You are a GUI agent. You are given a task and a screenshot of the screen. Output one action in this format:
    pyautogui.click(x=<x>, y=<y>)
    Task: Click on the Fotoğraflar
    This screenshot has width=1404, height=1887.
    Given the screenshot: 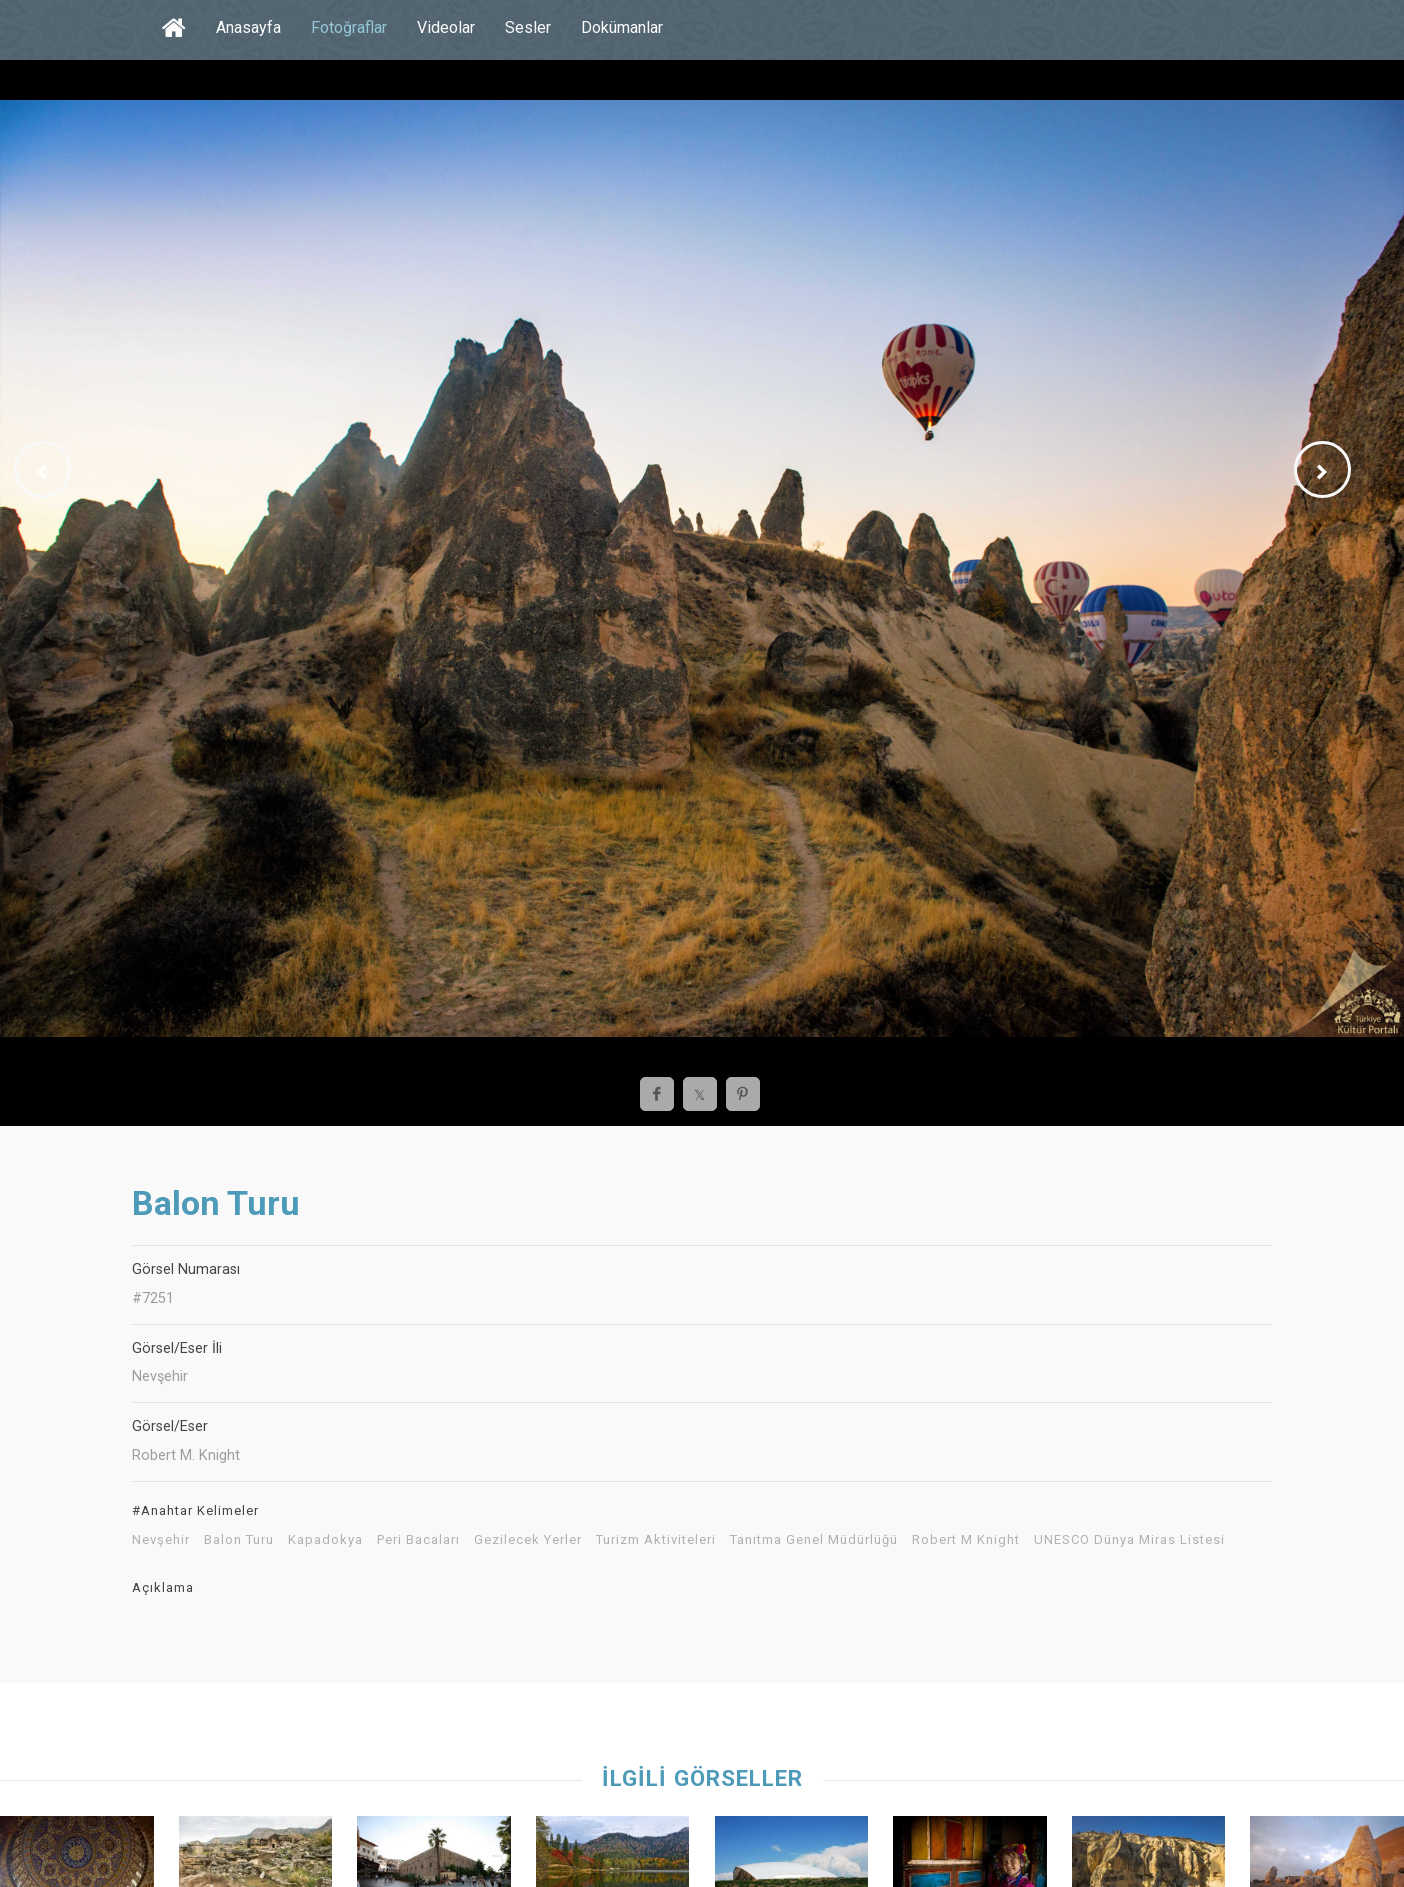 What is the action you would take?
    pyautogui.click(x=349, y=27)
    